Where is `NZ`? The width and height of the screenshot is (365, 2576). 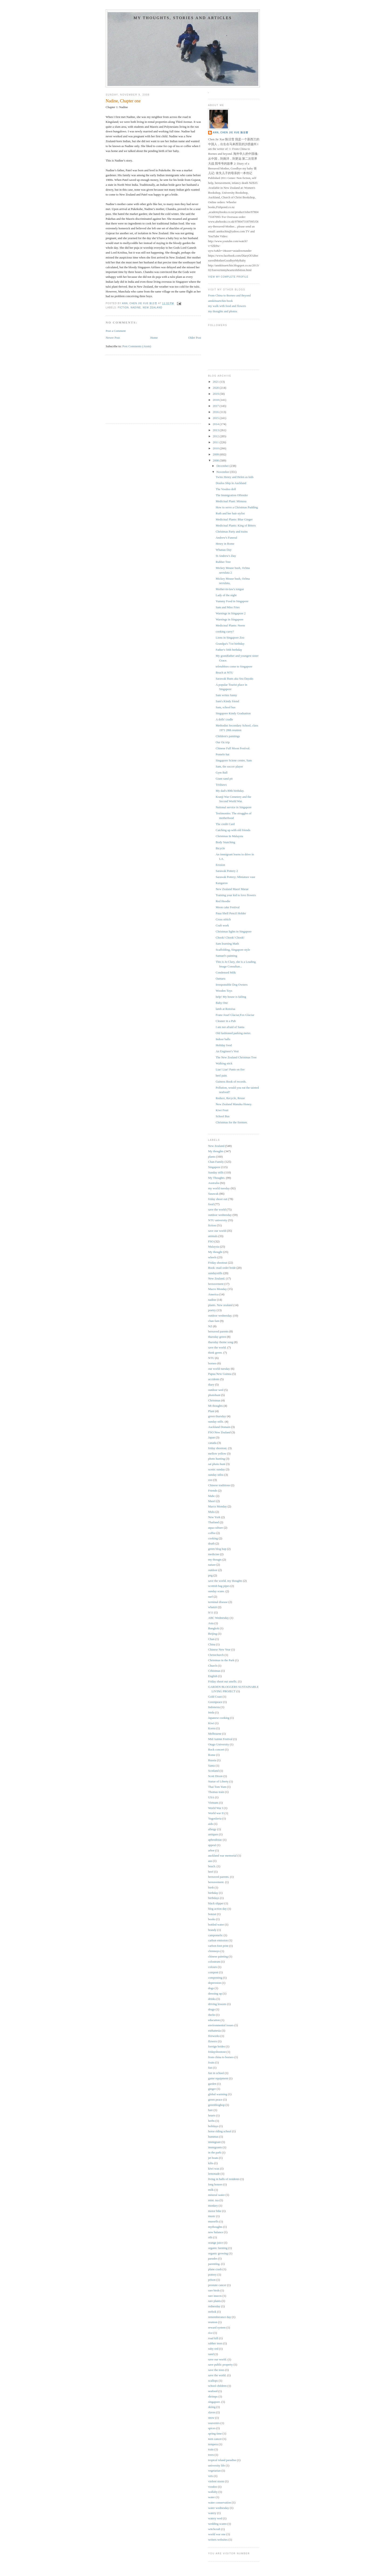
NZ is located at coordinates (210, 1326).